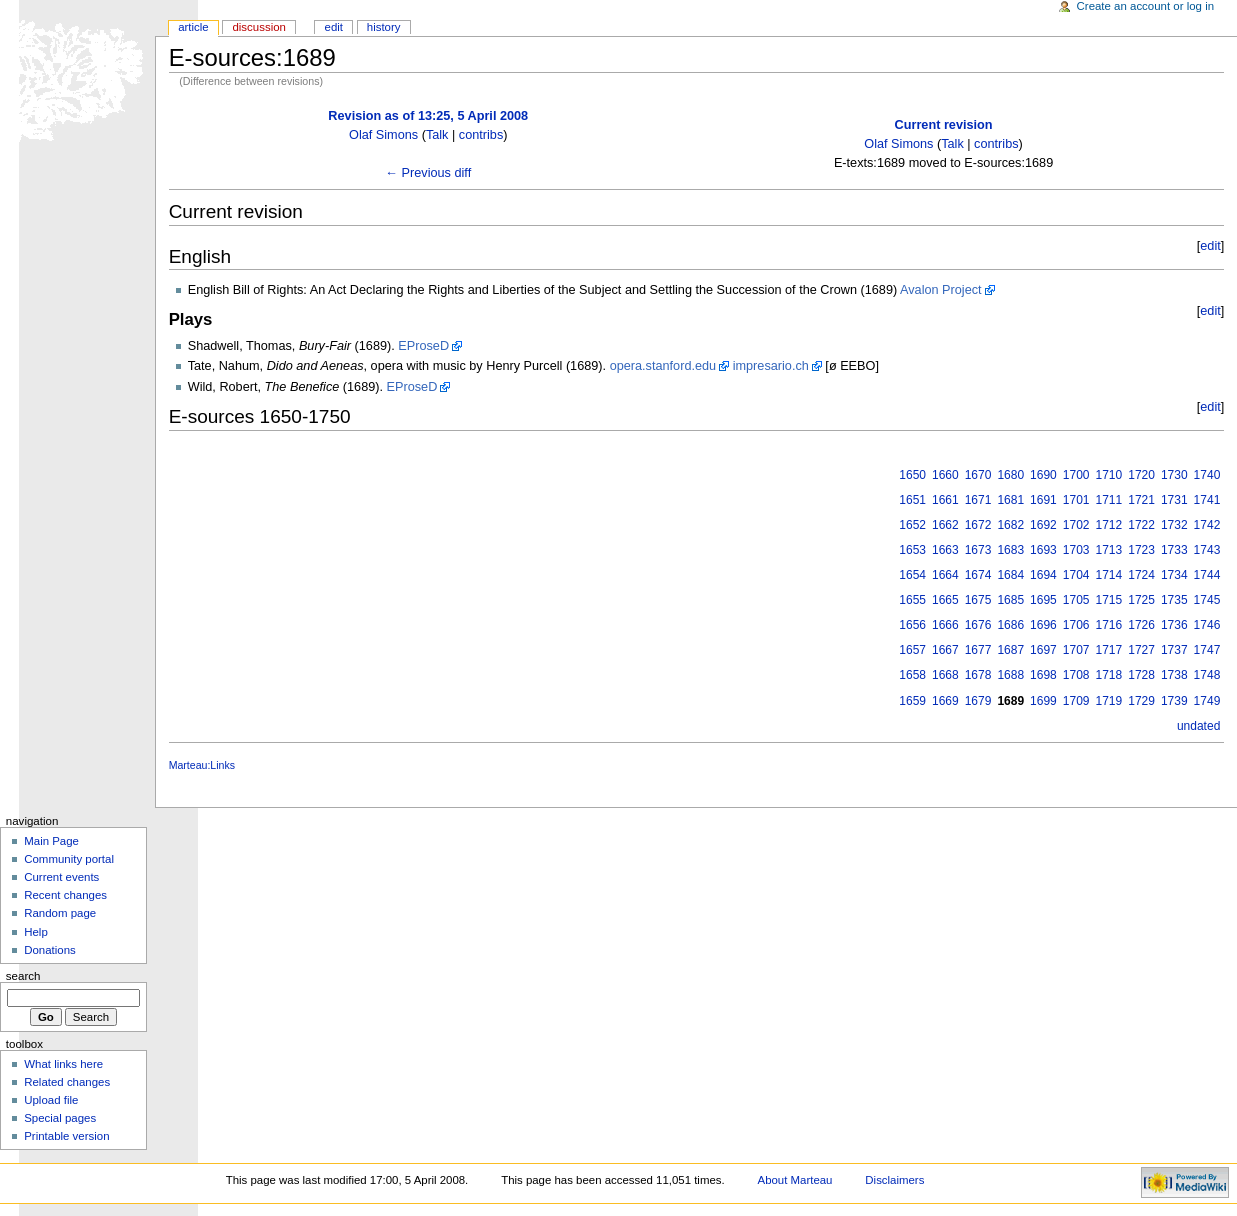 The image size is (1237, 1216). What do you see at coordinates (1043, 625) in the screenshot?
I see `1696` at bounding box center [1043, 625].